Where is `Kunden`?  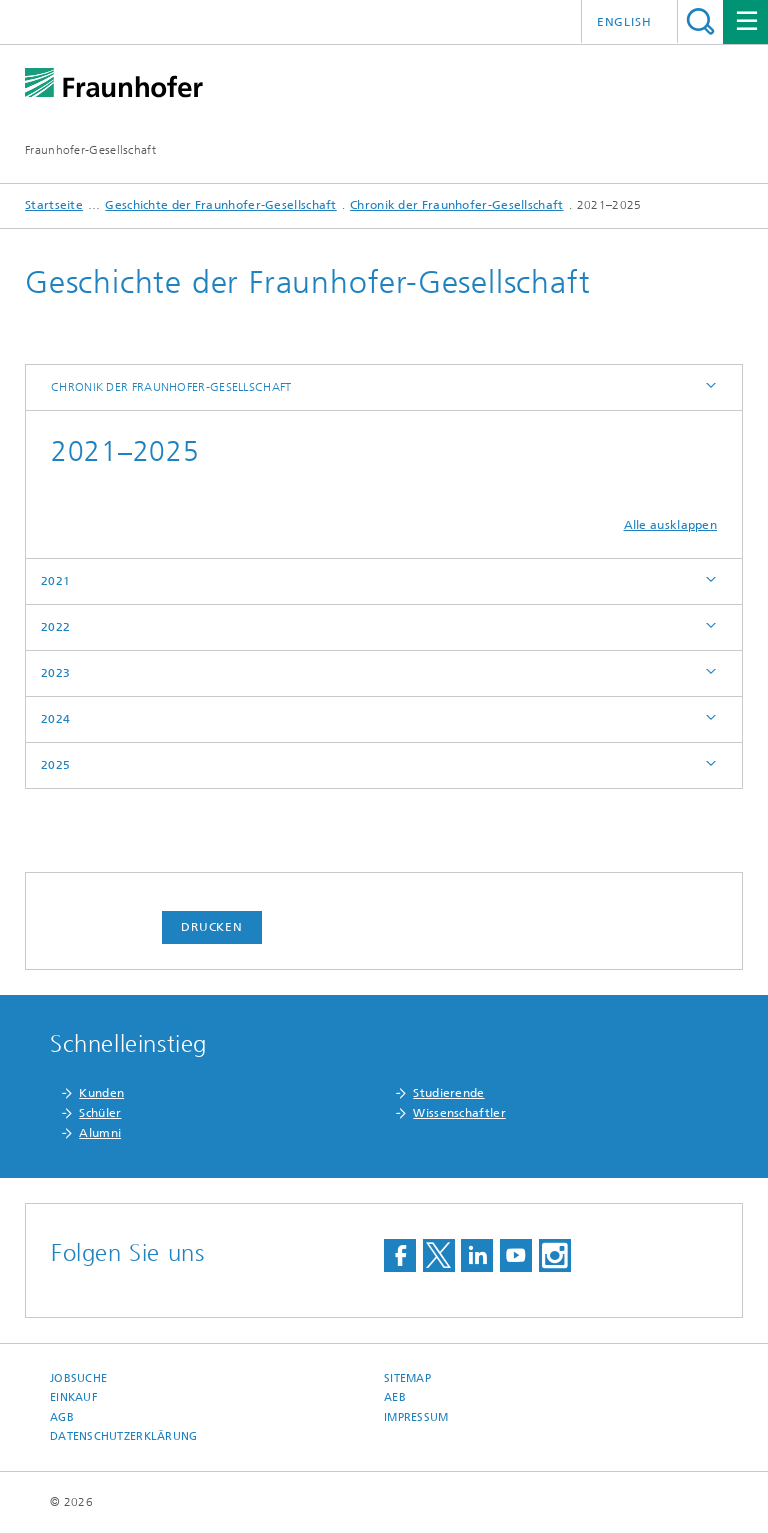
Kunden is located at coordinates (101, 1093).